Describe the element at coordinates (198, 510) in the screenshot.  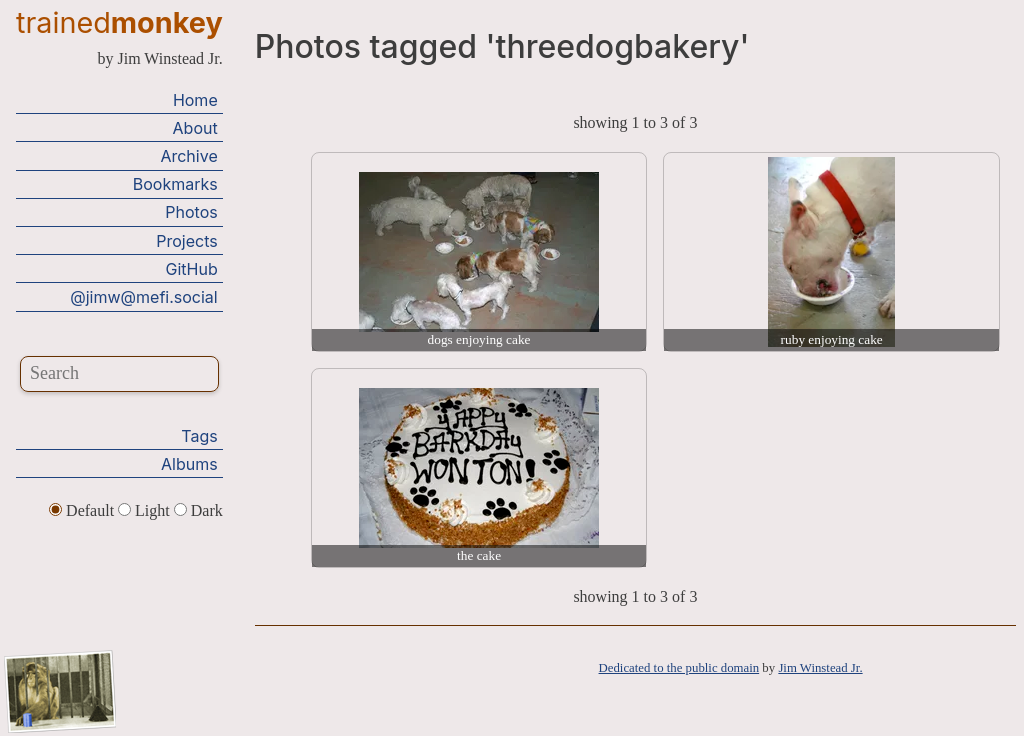
I see `Dark` at that location.